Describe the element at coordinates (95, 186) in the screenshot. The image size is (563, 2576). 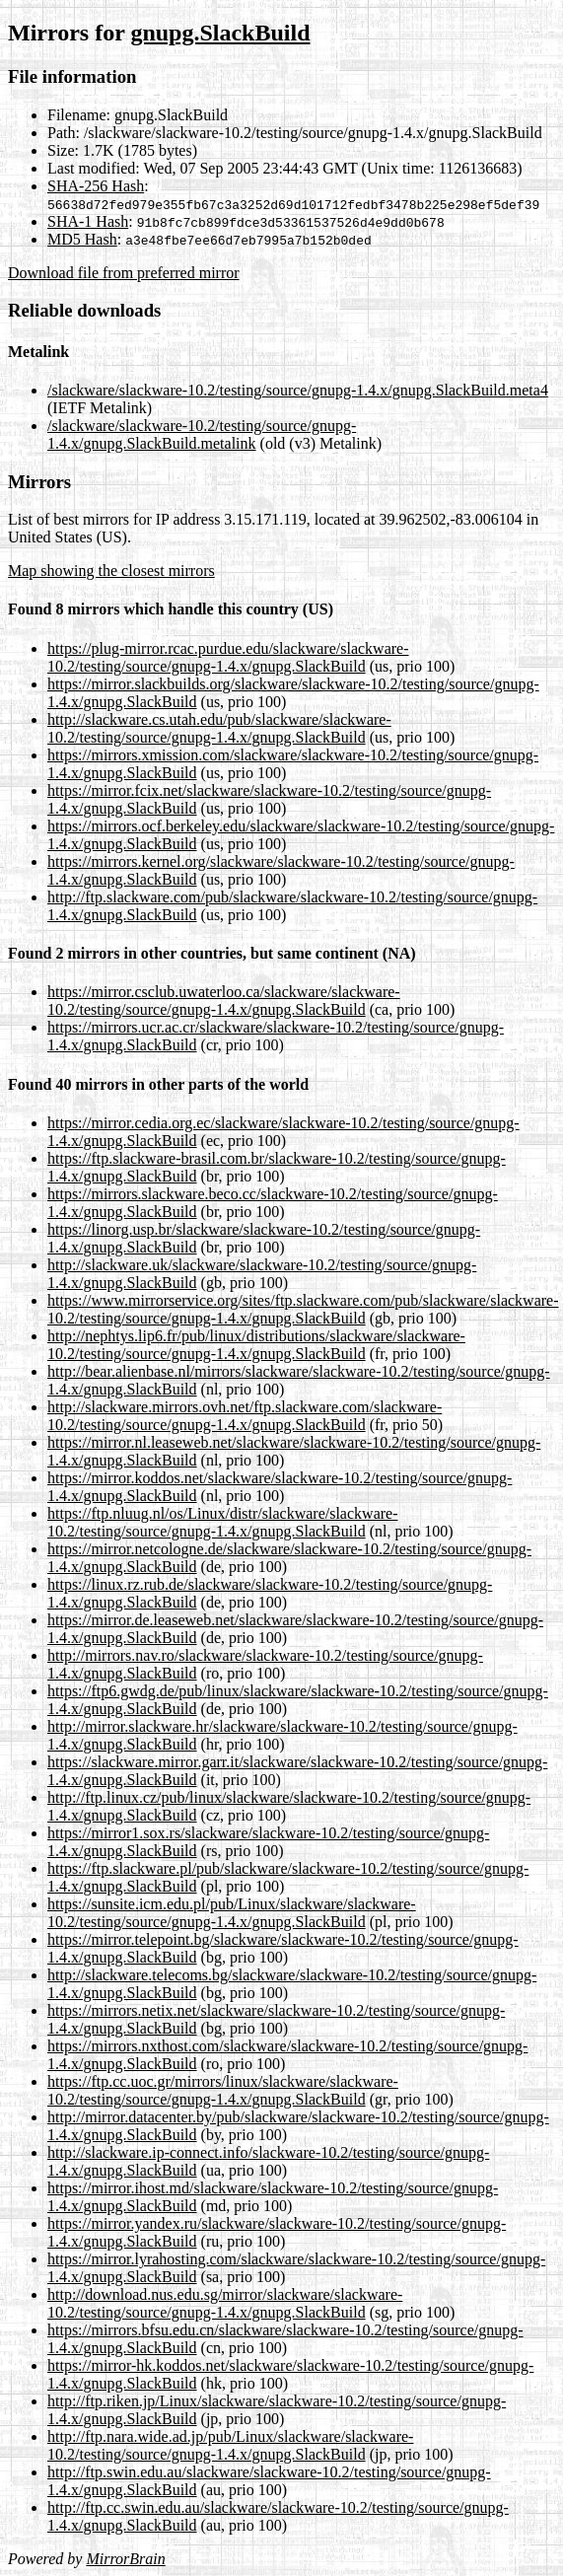
I see `SHA-256 Hash` at that location.